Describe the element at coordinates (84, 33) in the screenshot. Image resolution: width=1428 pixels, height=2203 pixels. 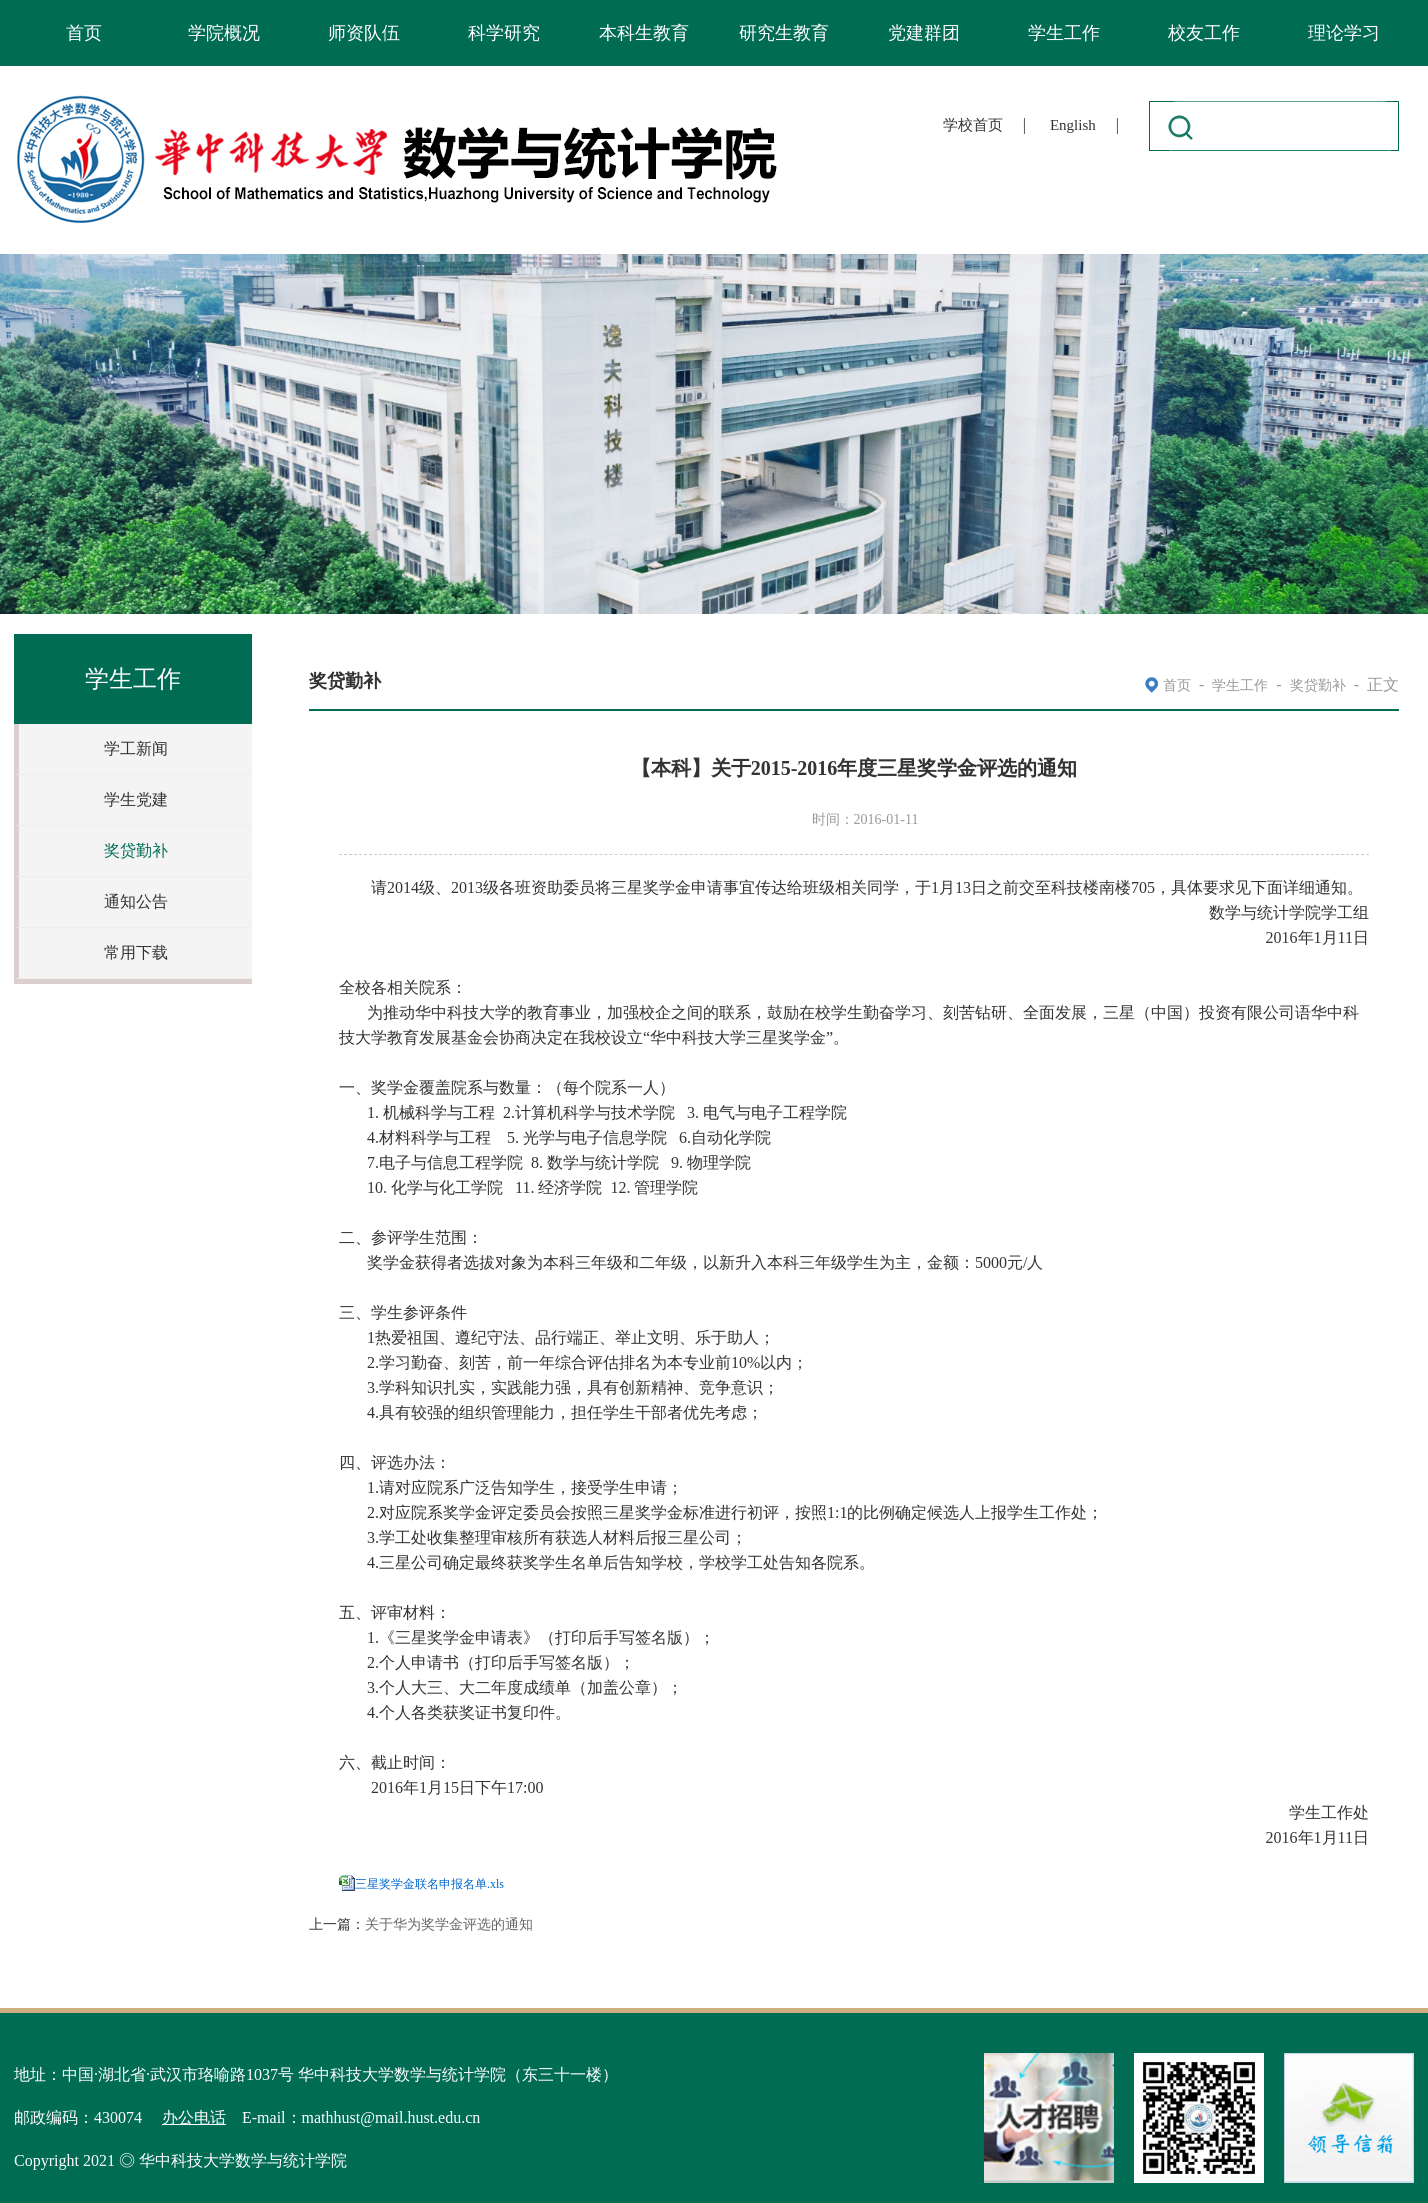
I see `首页` at that location.